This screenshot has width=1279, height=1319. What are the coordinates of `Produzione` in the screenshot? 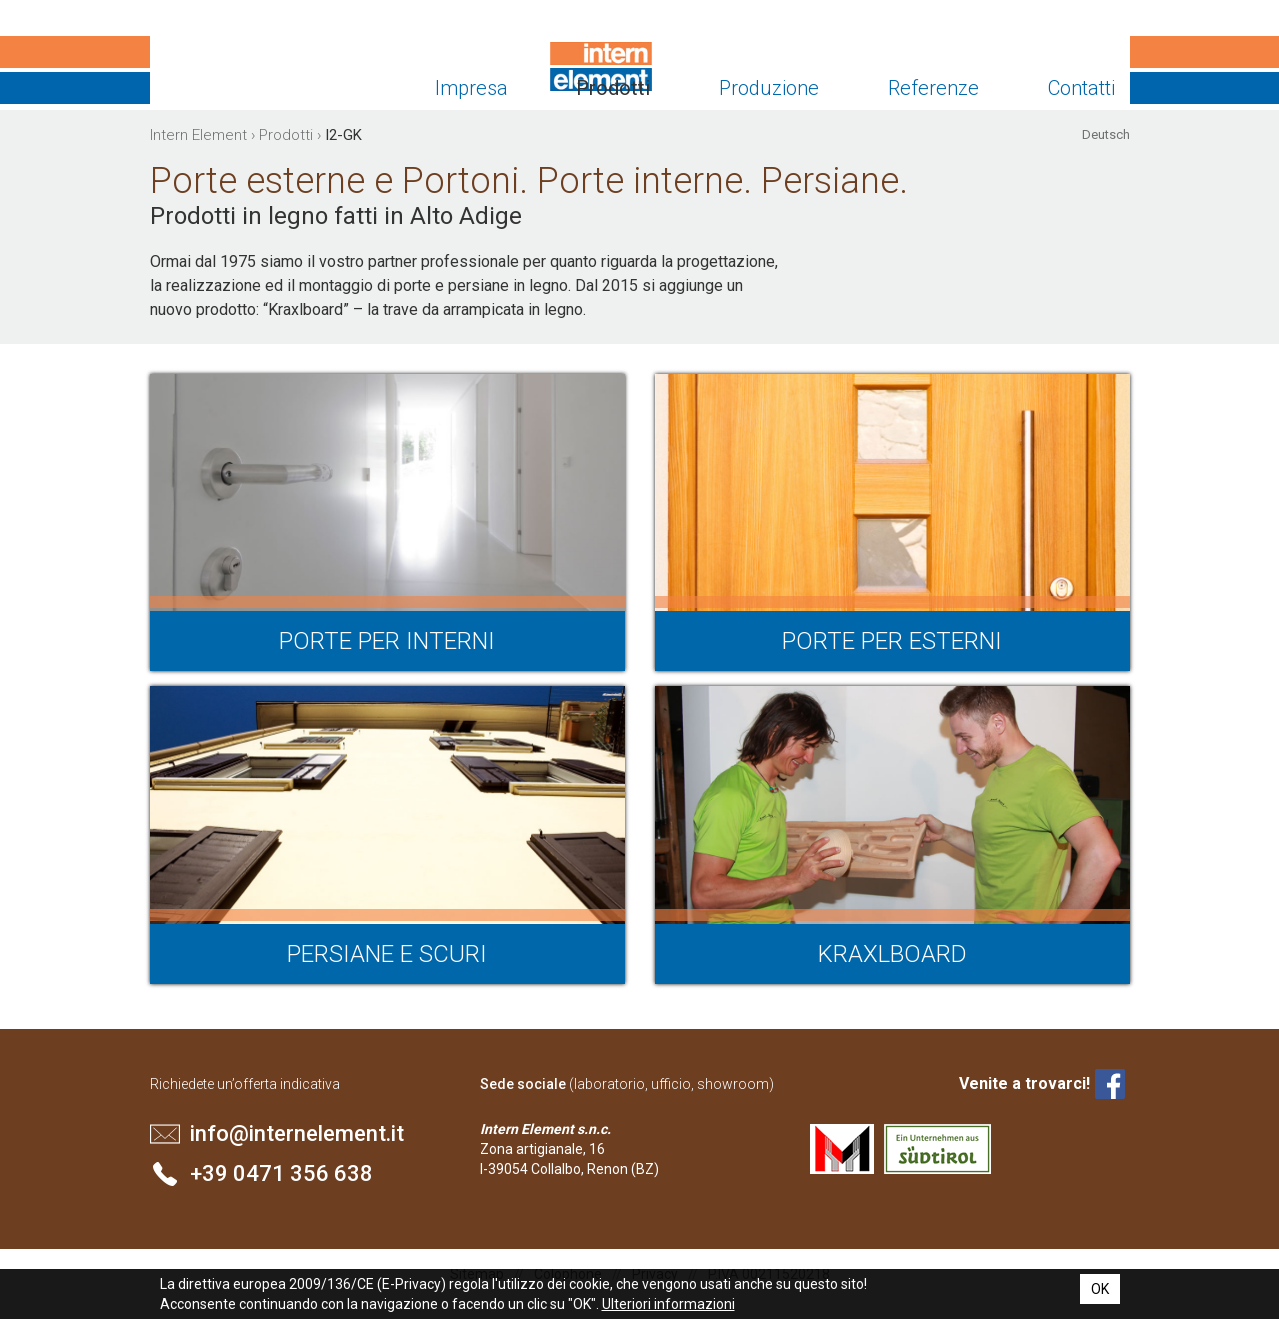 It's located at (769, 88).